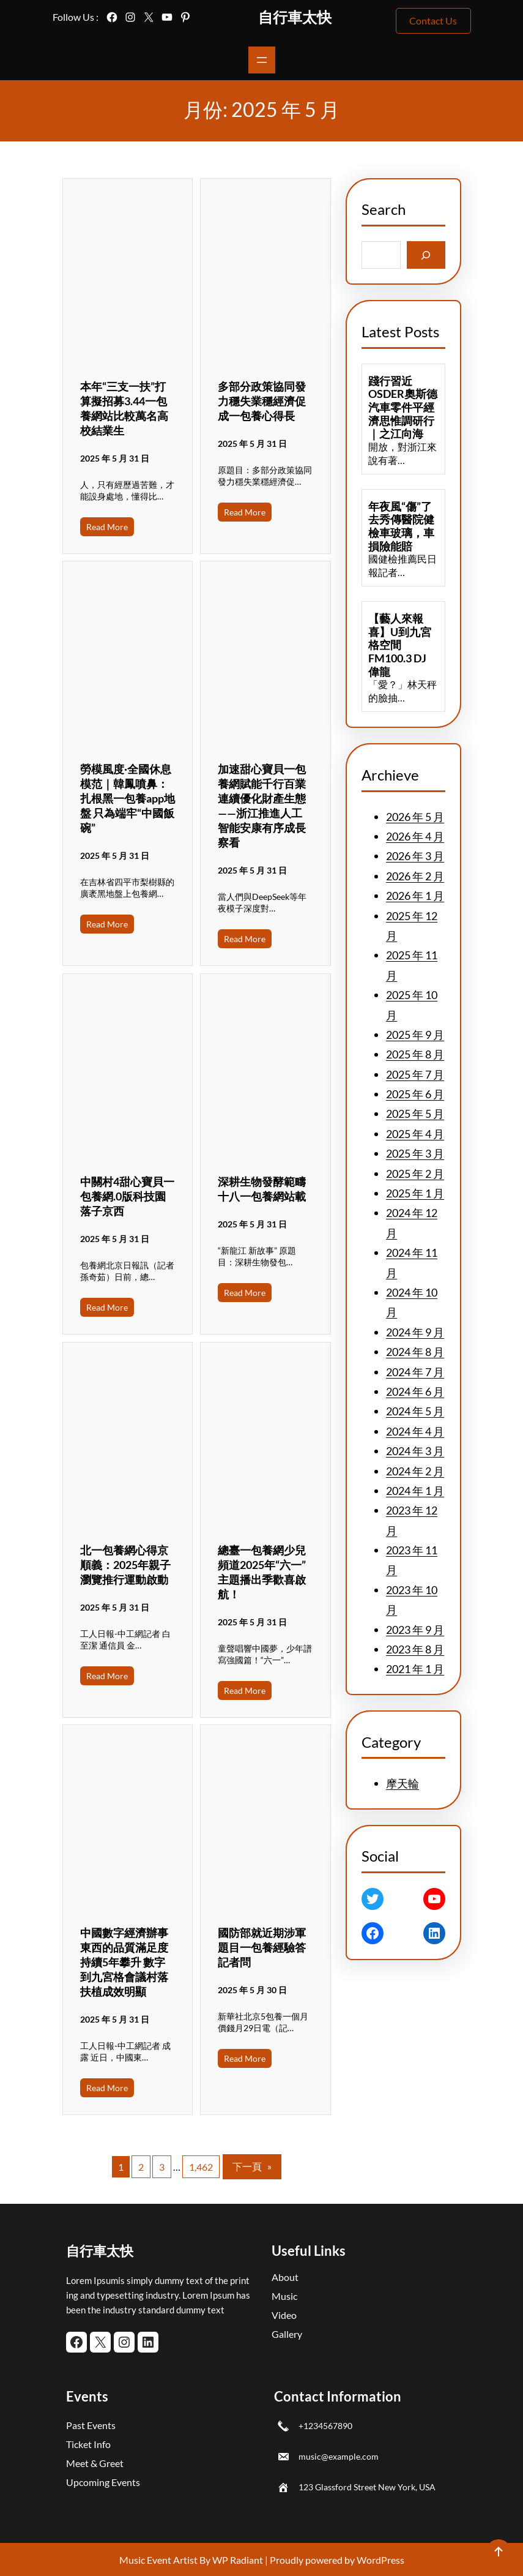 The height and width of the screenshot is (2576, 523). Describe the element at coordinates (367, 2487) in the screenshot. I see `123 Glassford Street New York, USA` at that location.